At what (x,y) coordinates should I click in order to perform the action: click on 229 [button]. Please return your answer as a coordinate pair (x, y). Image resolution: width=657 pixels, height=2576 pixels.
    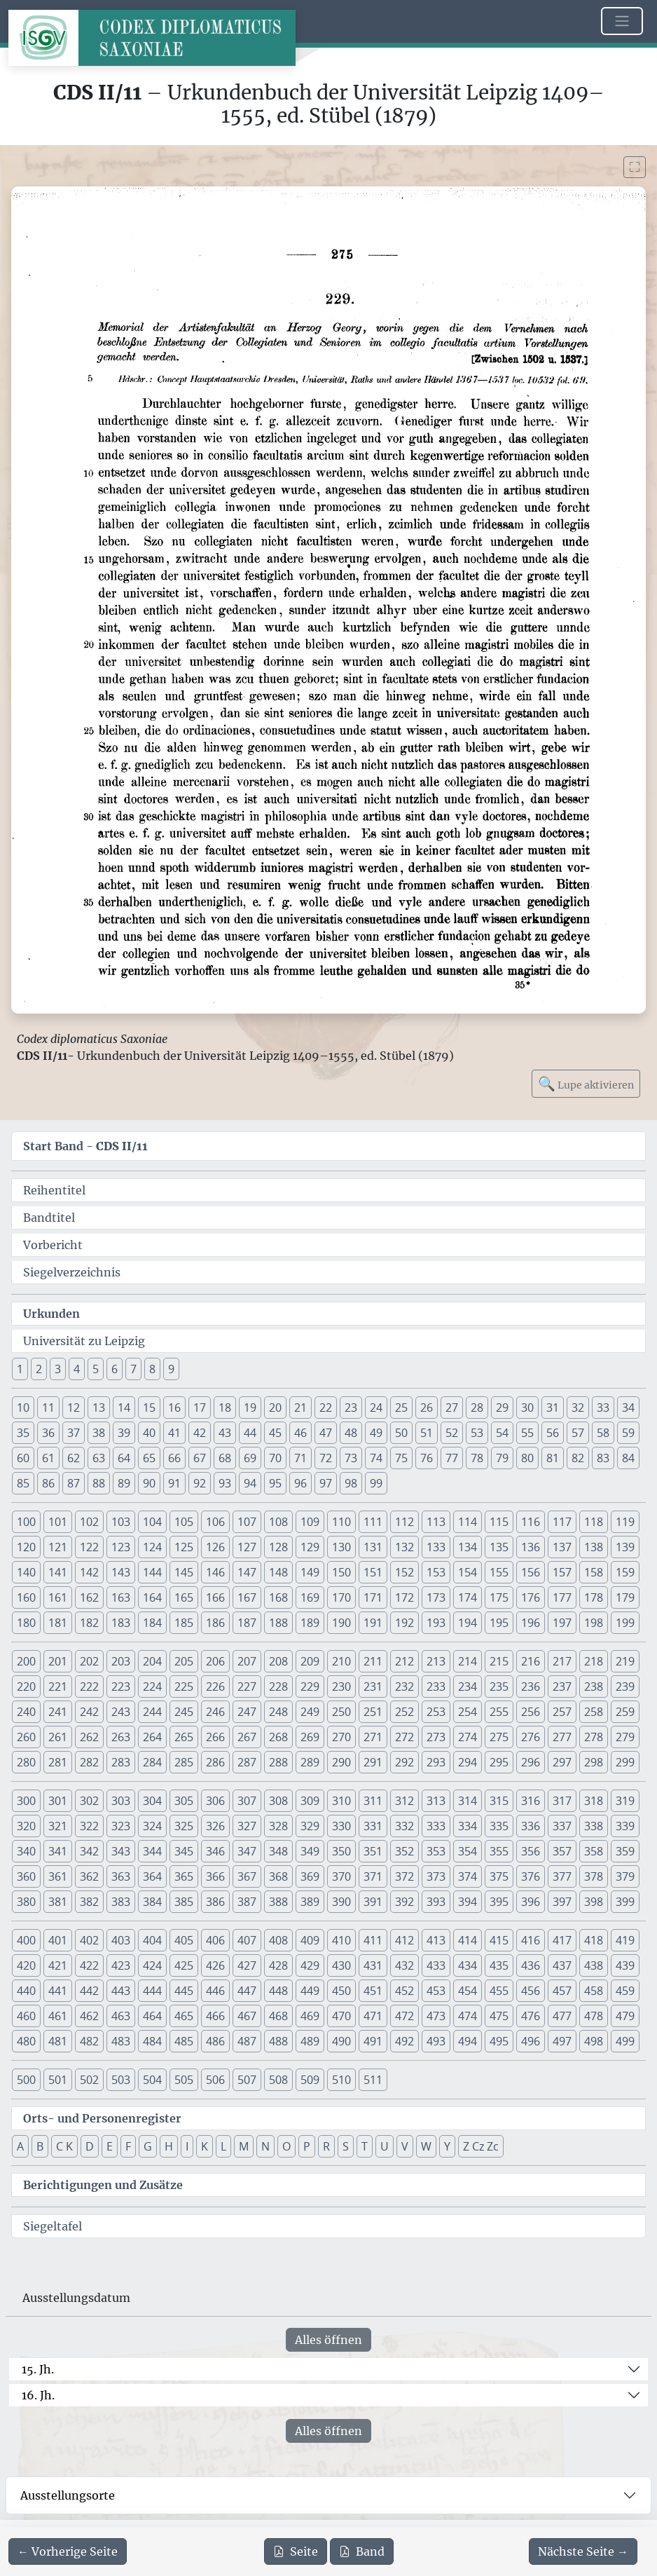
    Looking at the image, I should click on (309, 1686).